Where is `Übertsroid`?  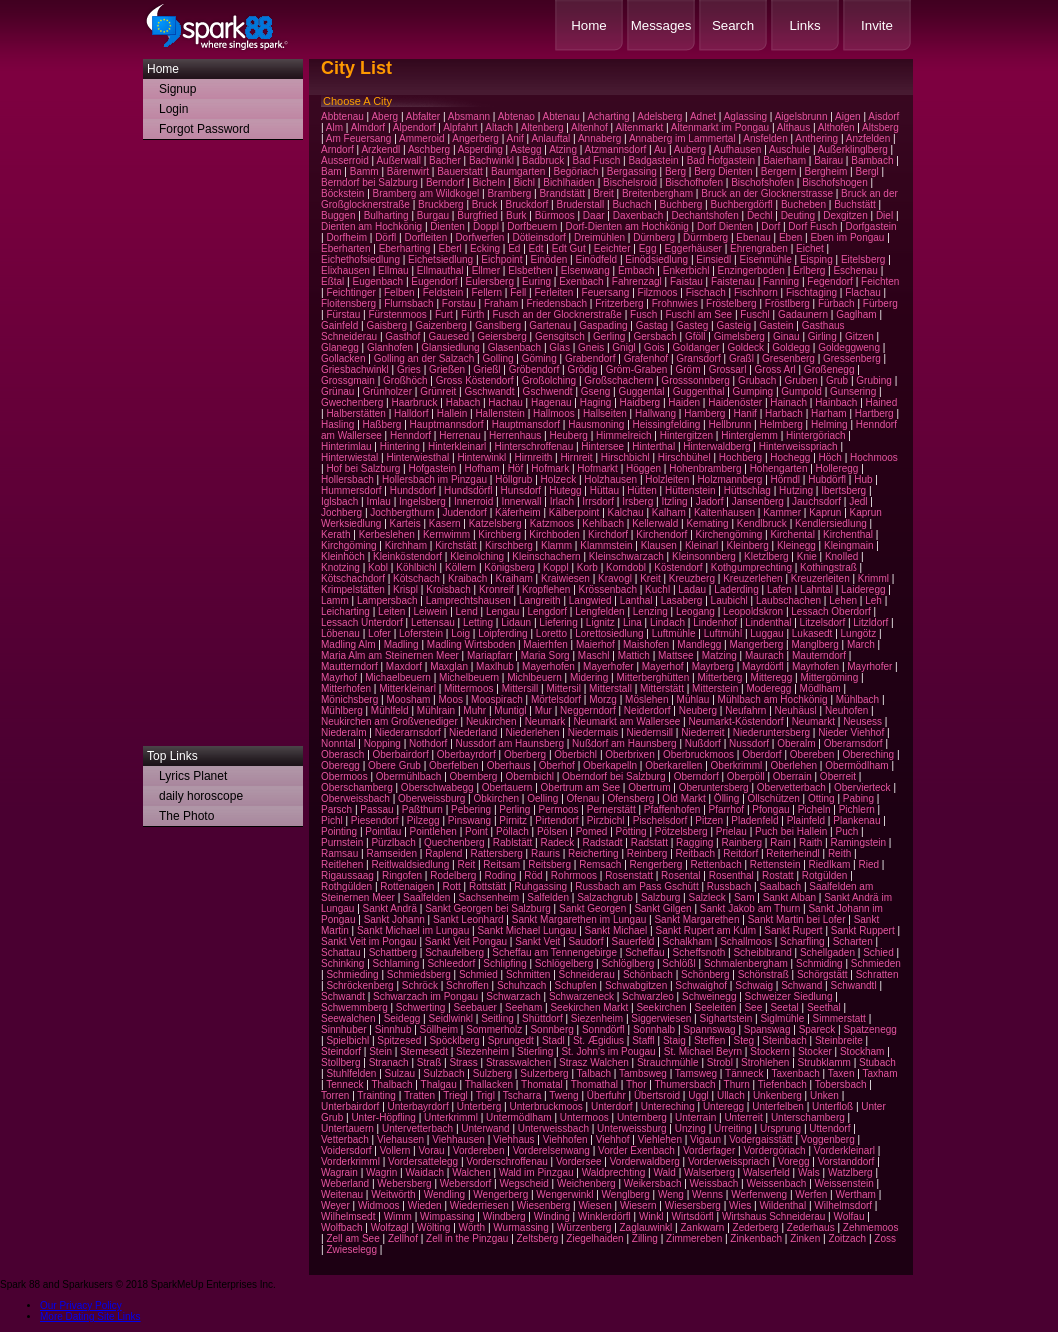
Übertsroid is located at coordinates (657, 1095).